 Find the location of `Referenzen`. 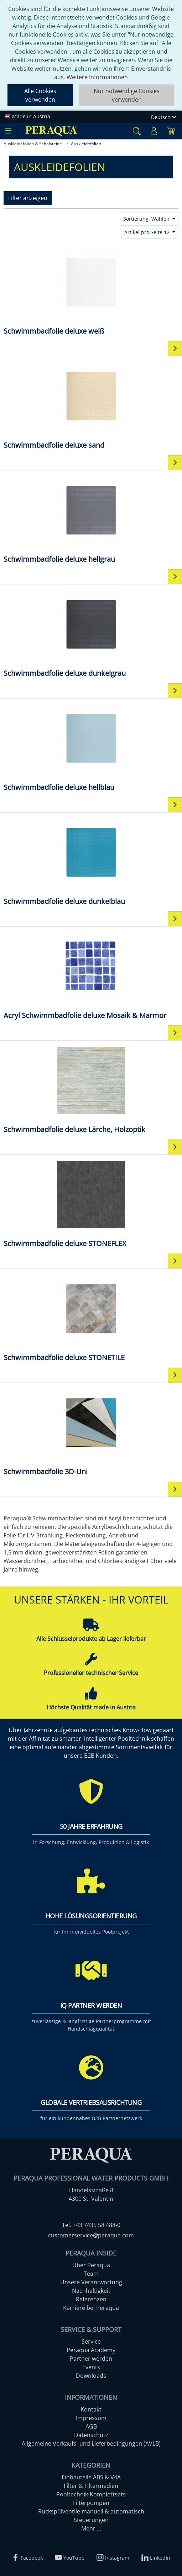

Referenzen is located at coordinates (91, 2299).